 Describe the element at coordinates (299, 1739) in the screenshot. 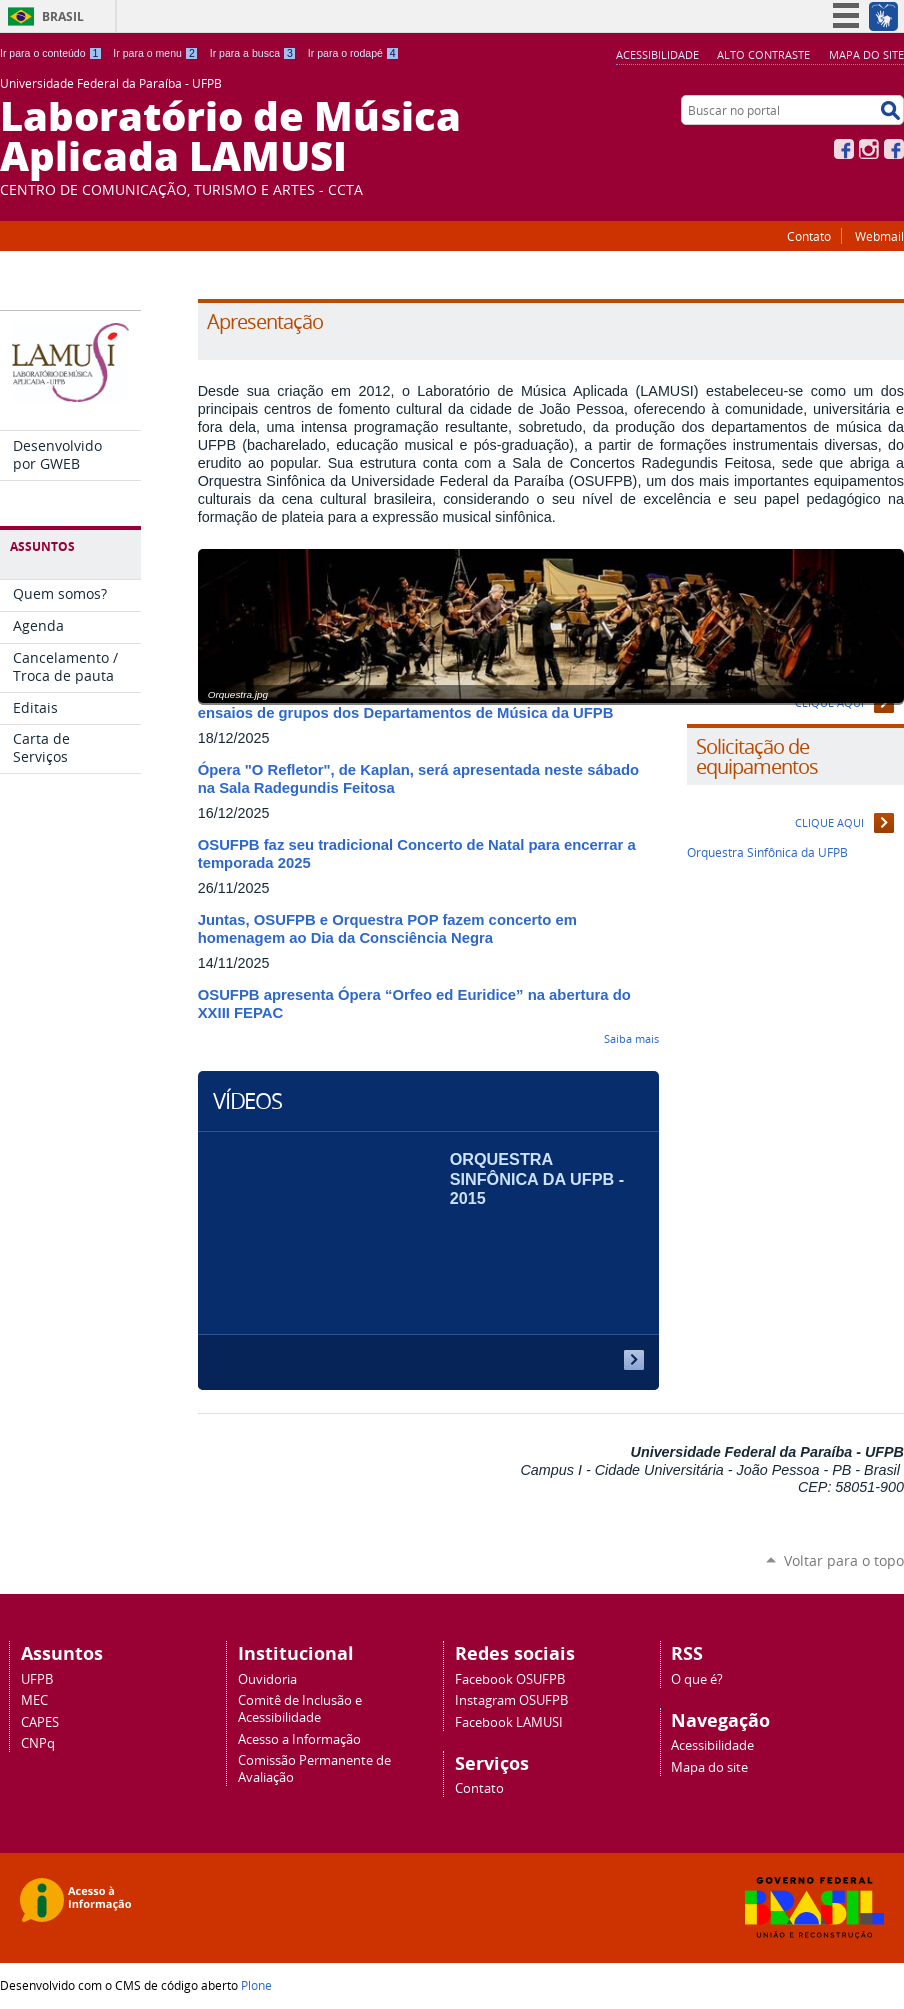

I see `Acesso a Informação` at that location.